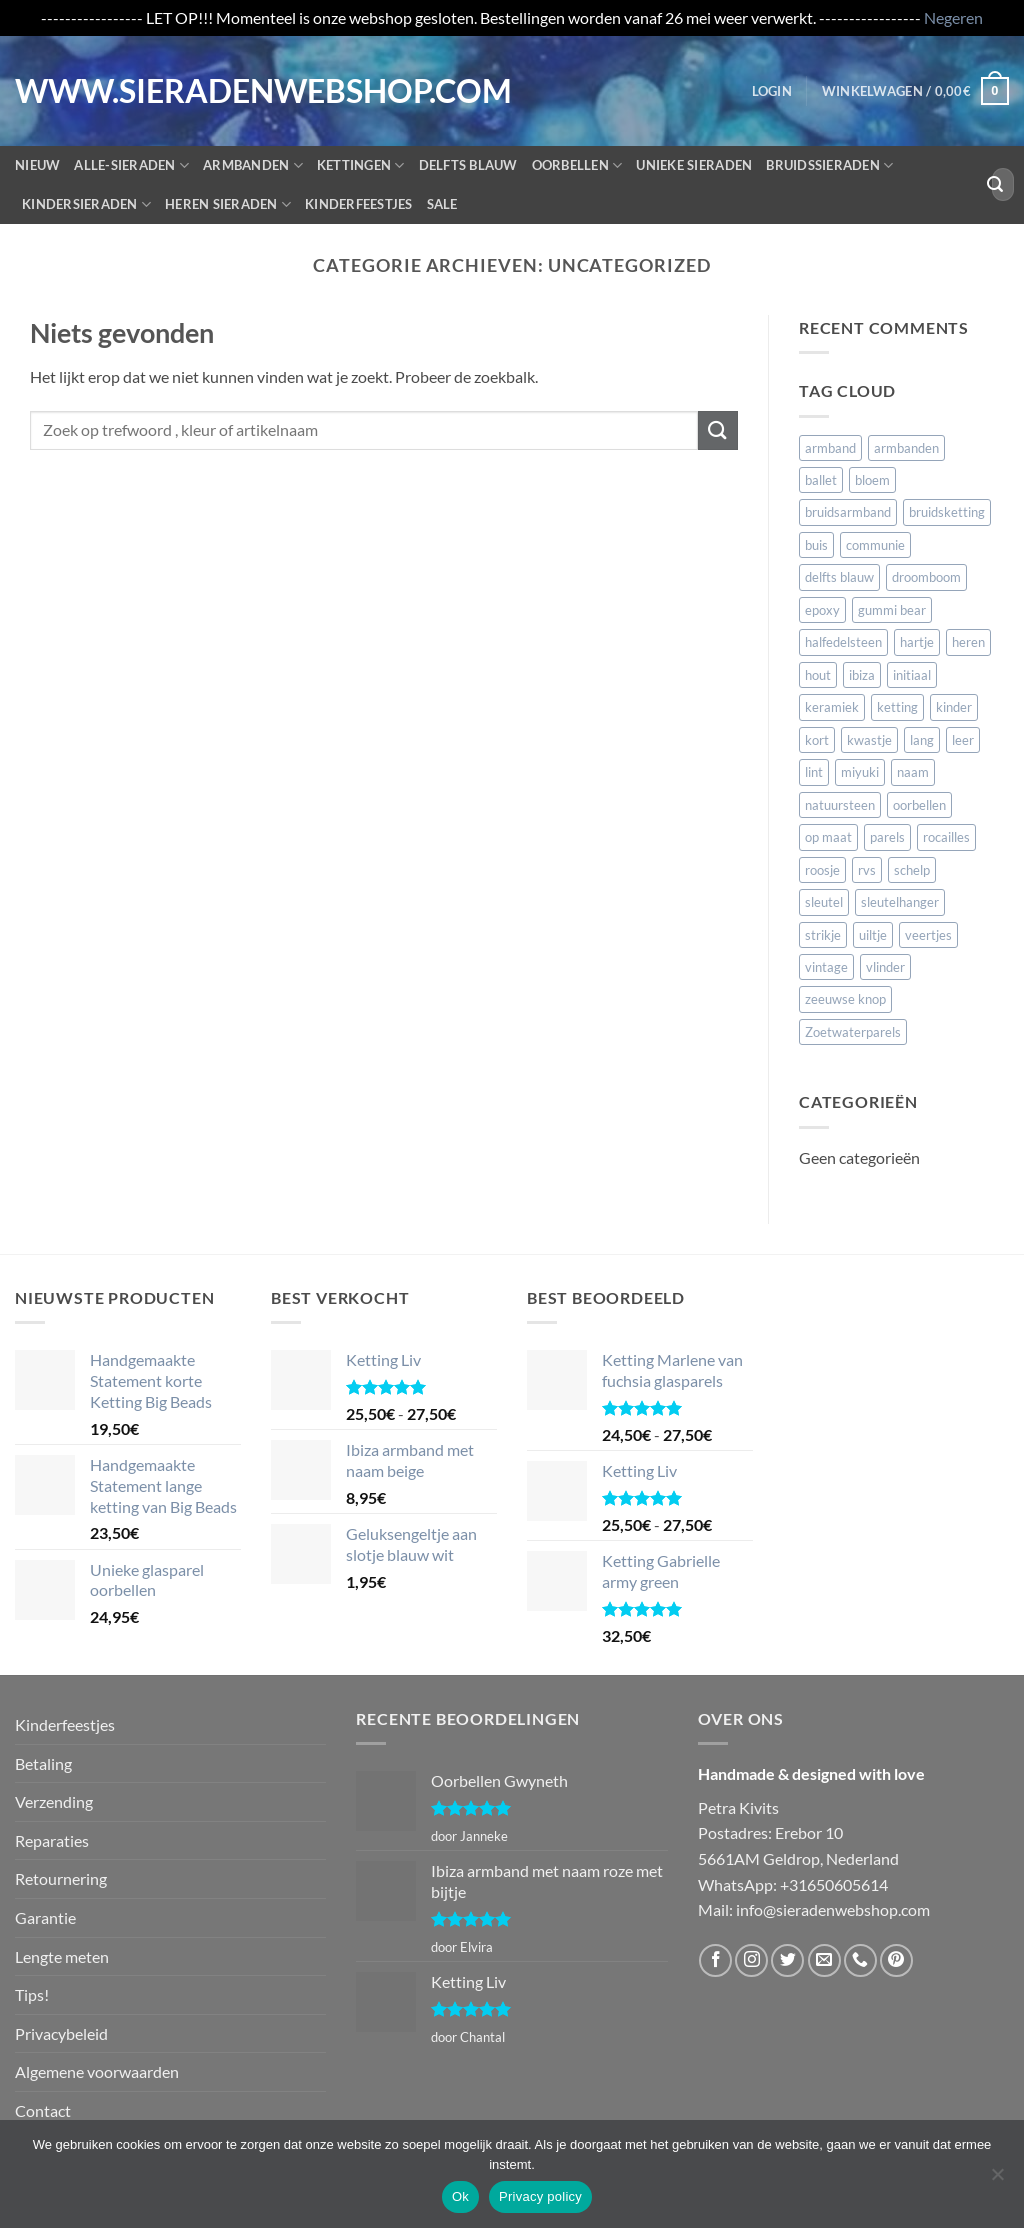  Describe the element at coordinates (963, 740) in the screenshot. I see `leer [leer (22 items)]` at that location.